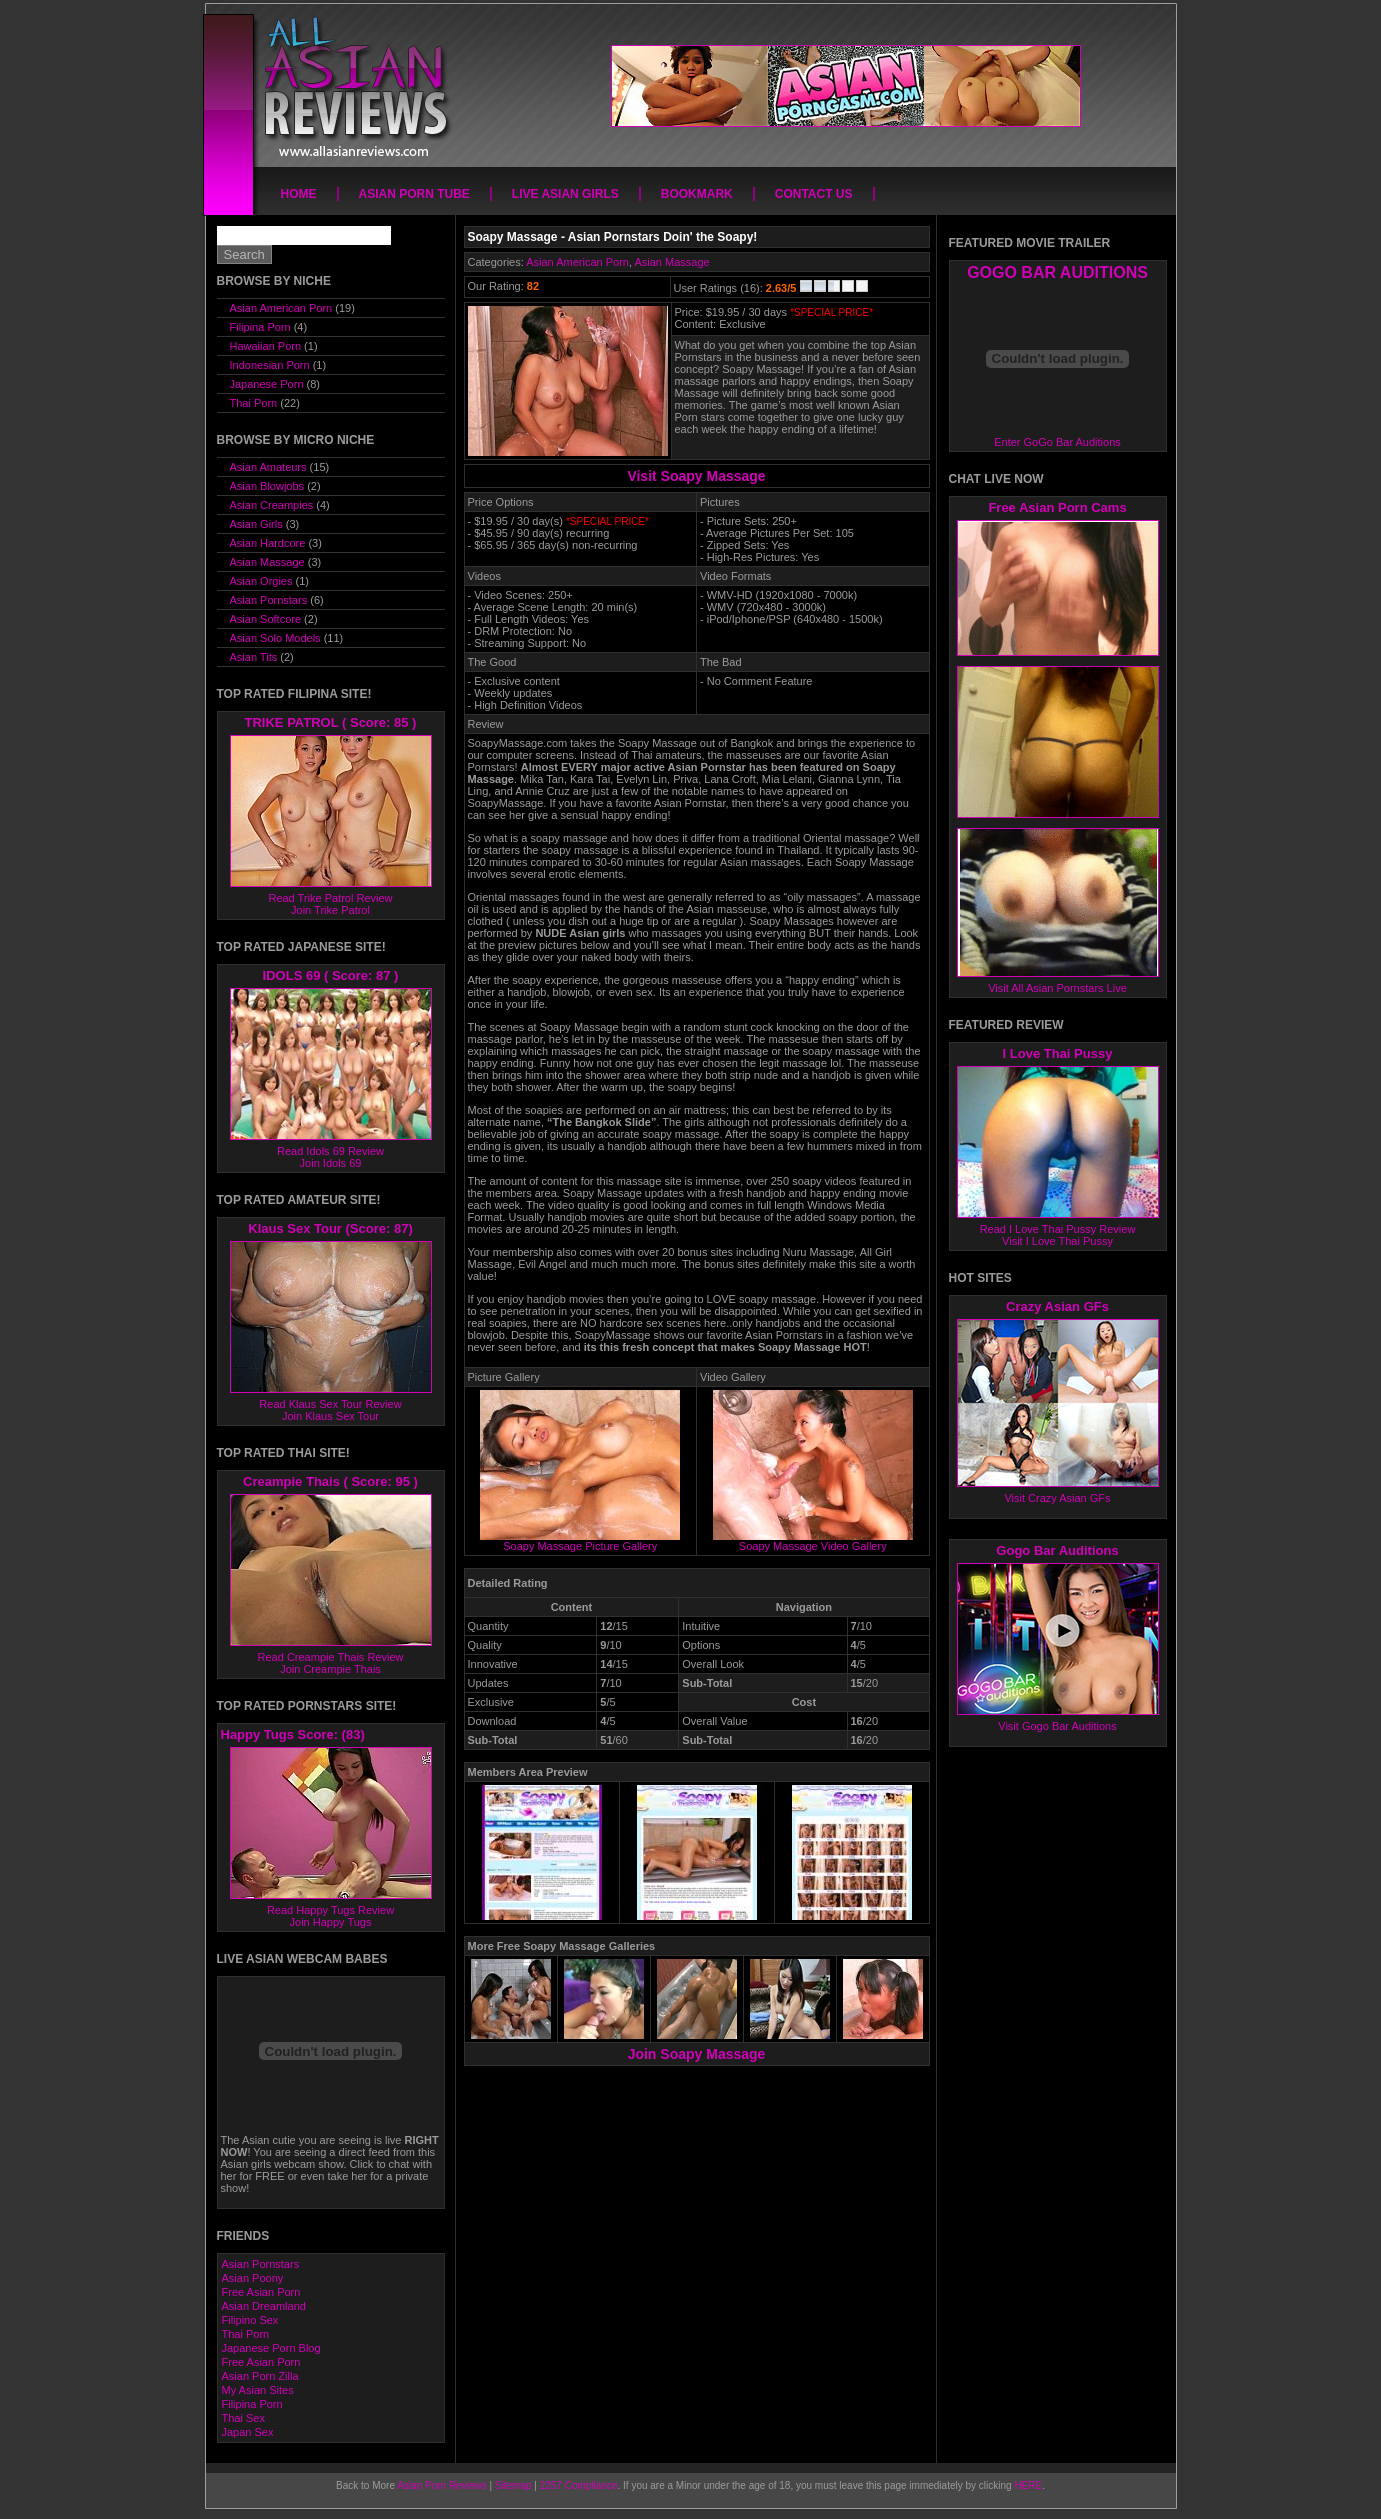 This screenshot has width=1381, height=2519. I want to click on Live Asian Girls, so click(565, 194).